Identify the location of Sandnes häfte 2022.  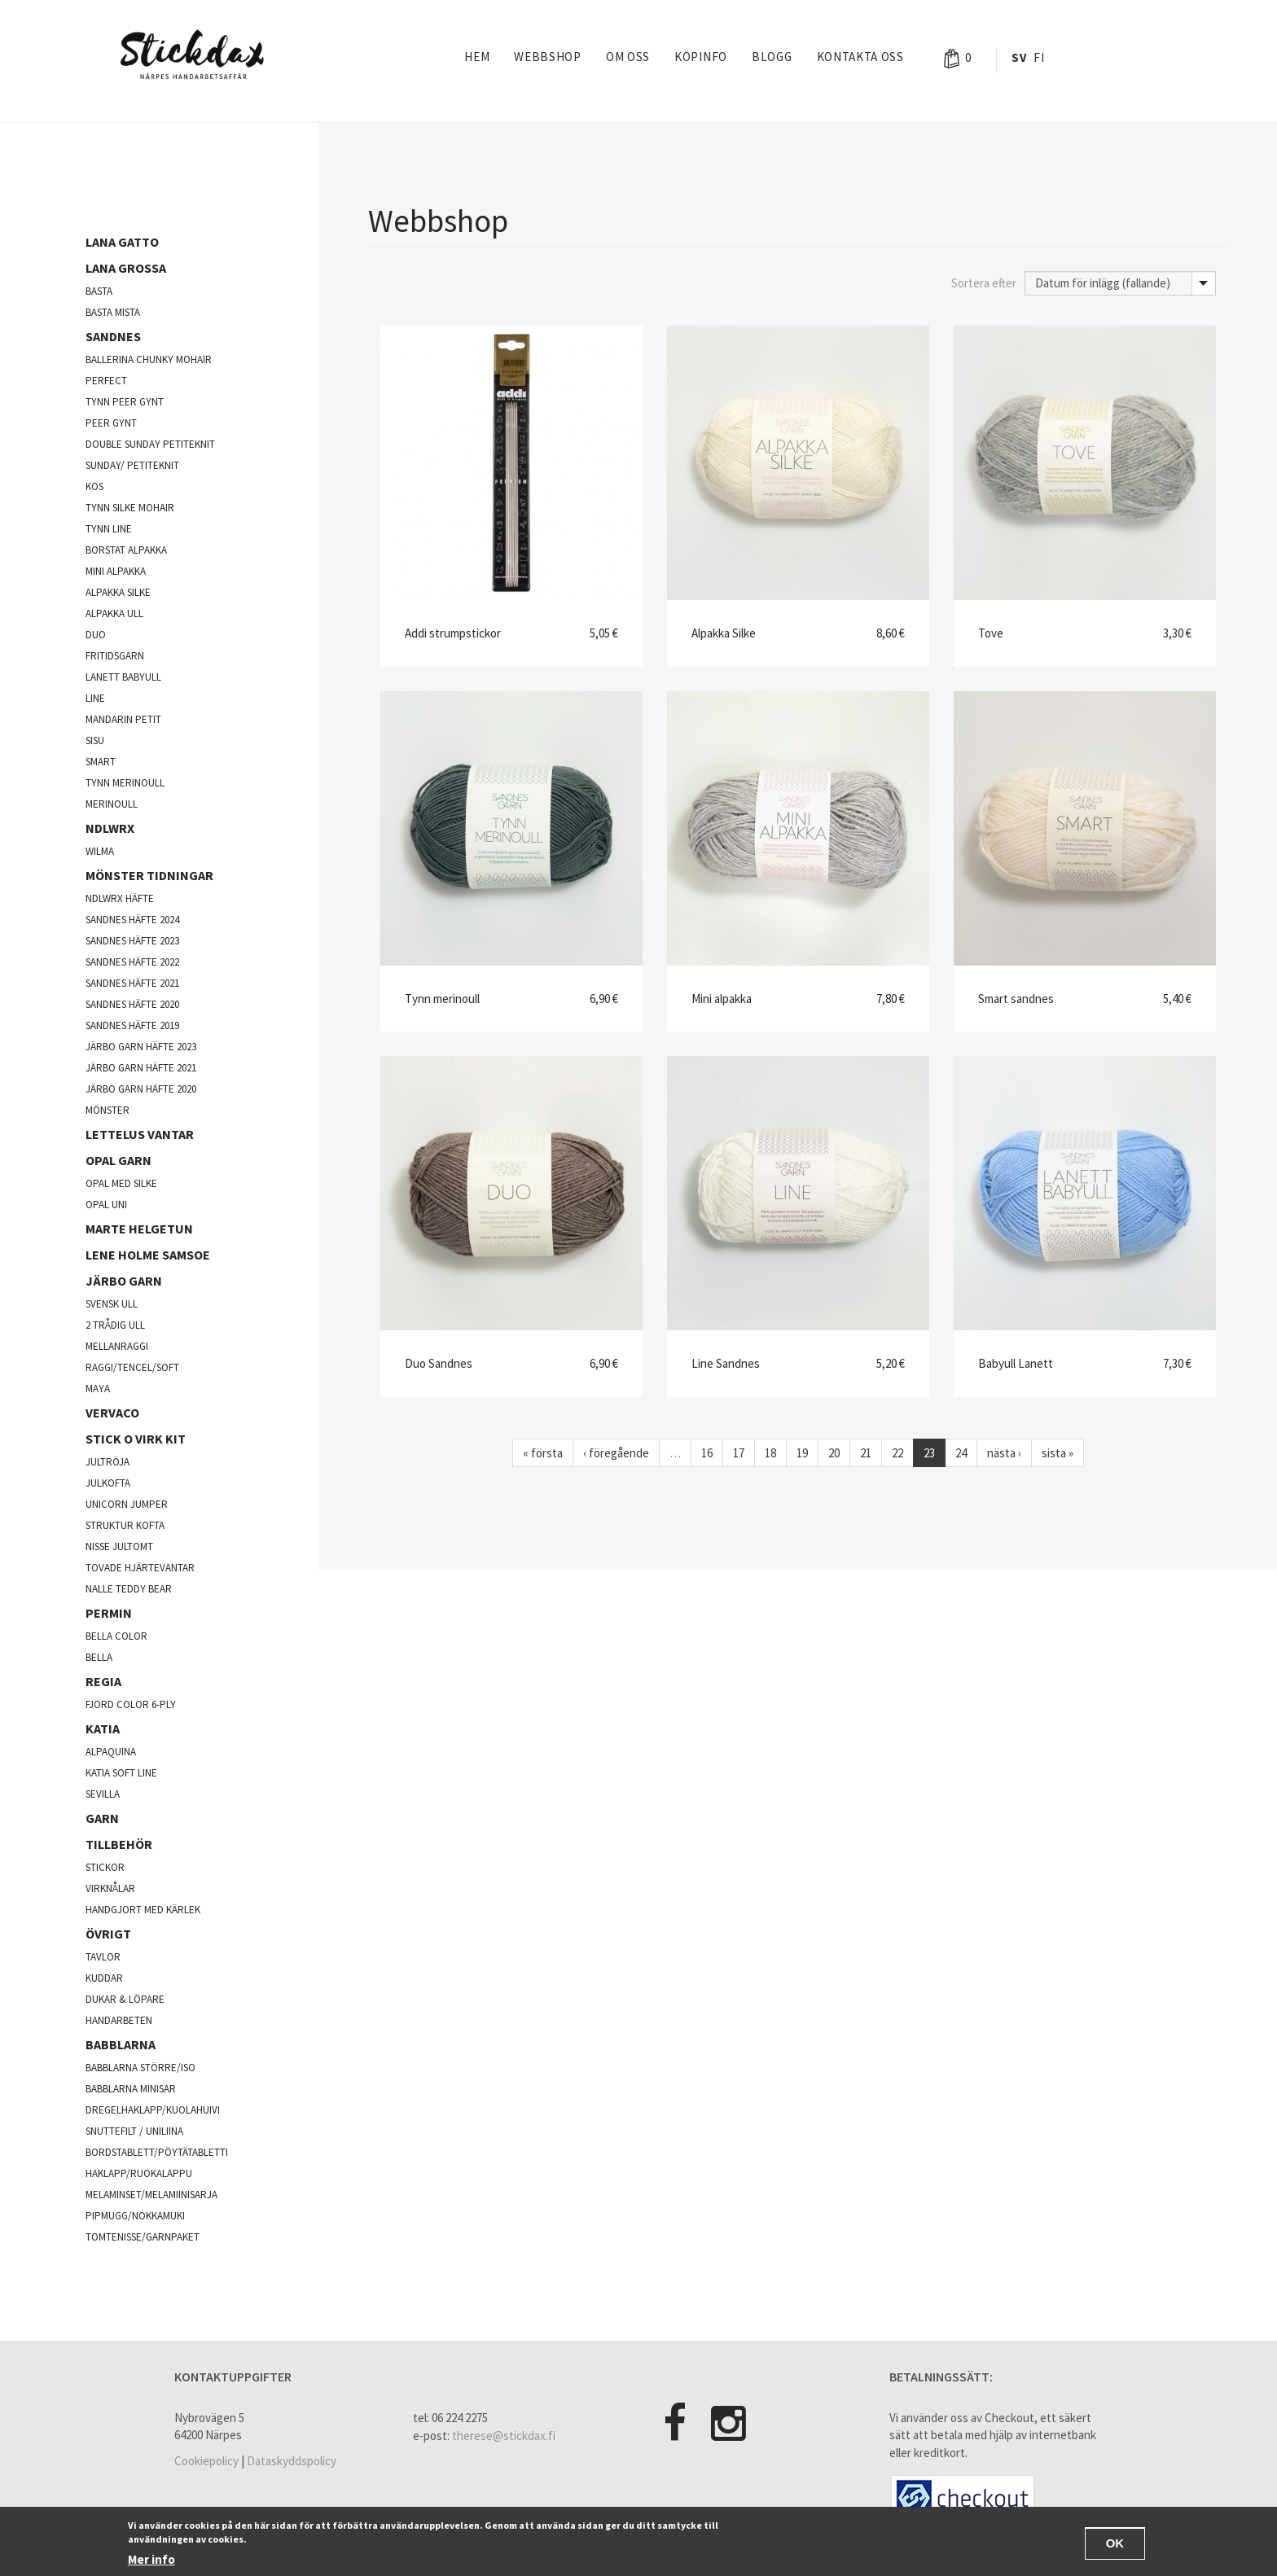
(132, 962).